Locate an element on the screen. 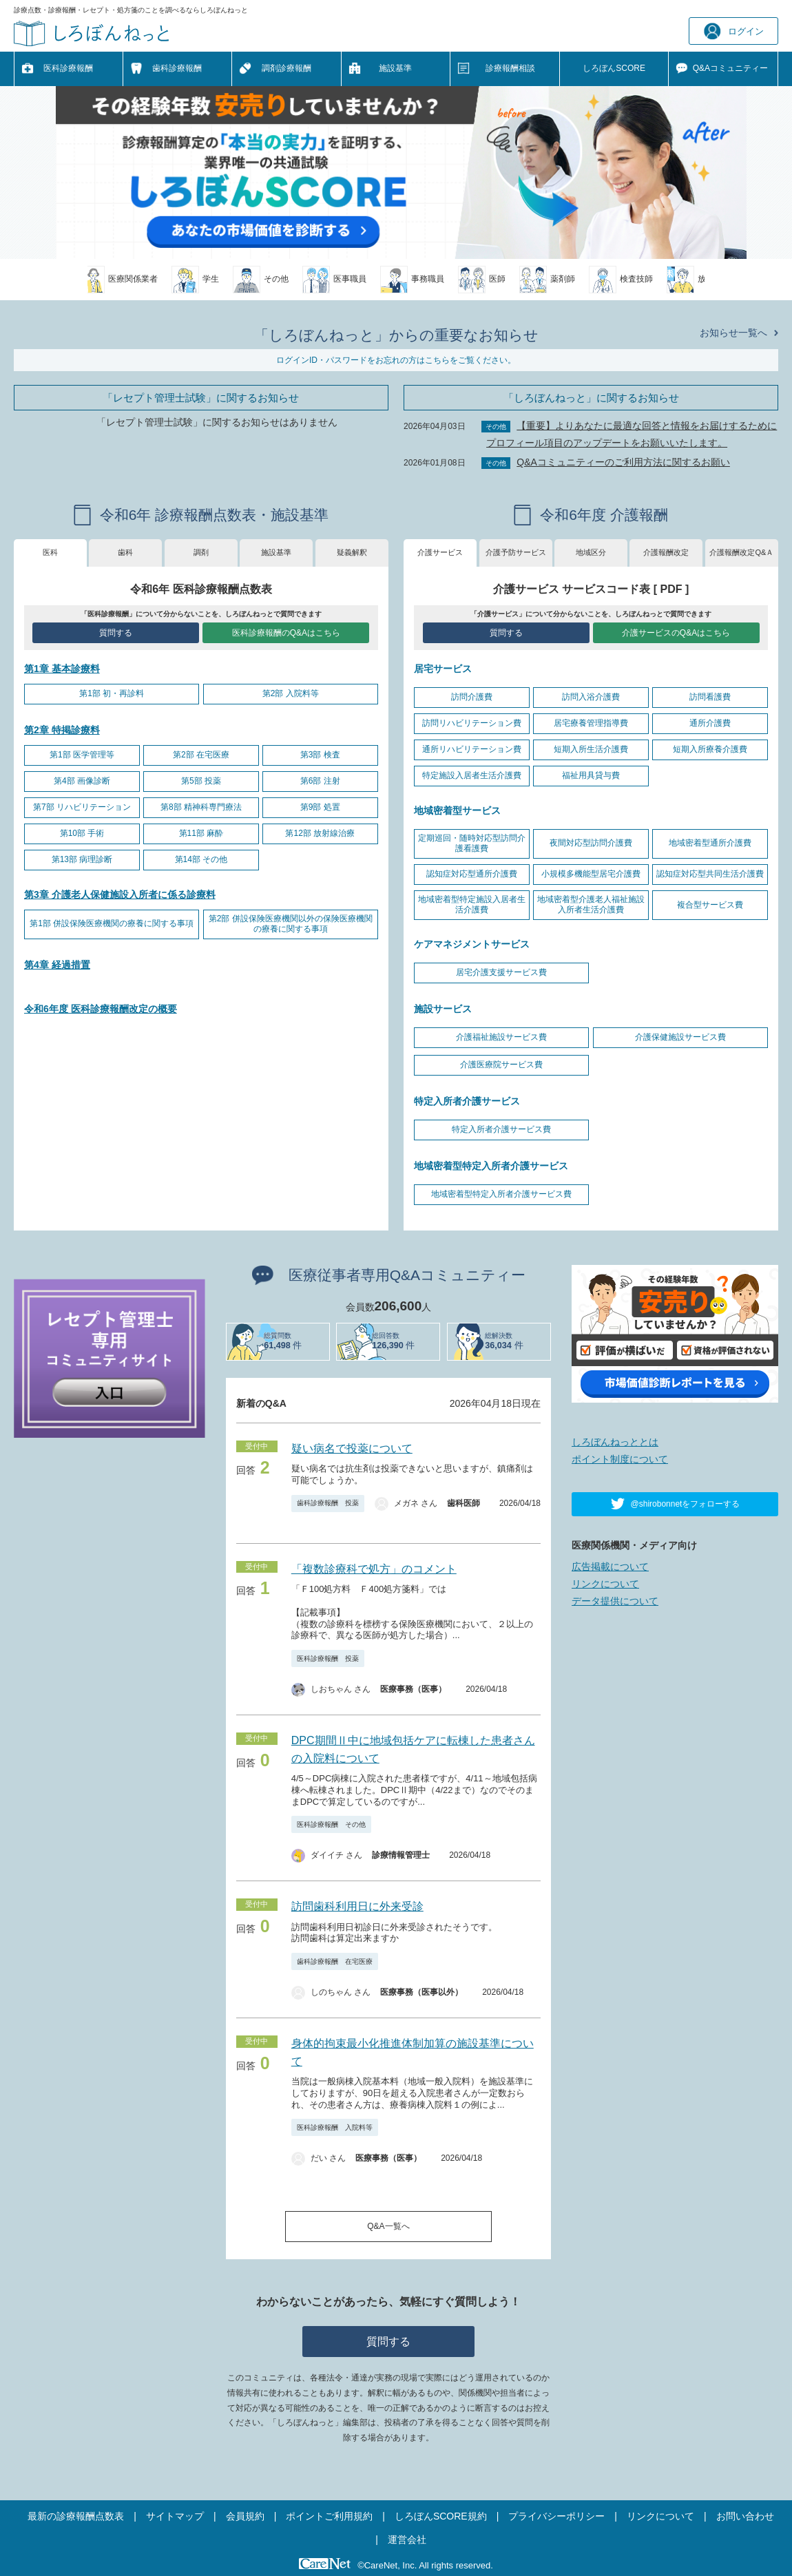 This screenshot has height=2576, width=792. データ提供について is located at coordinates (615, 1600).